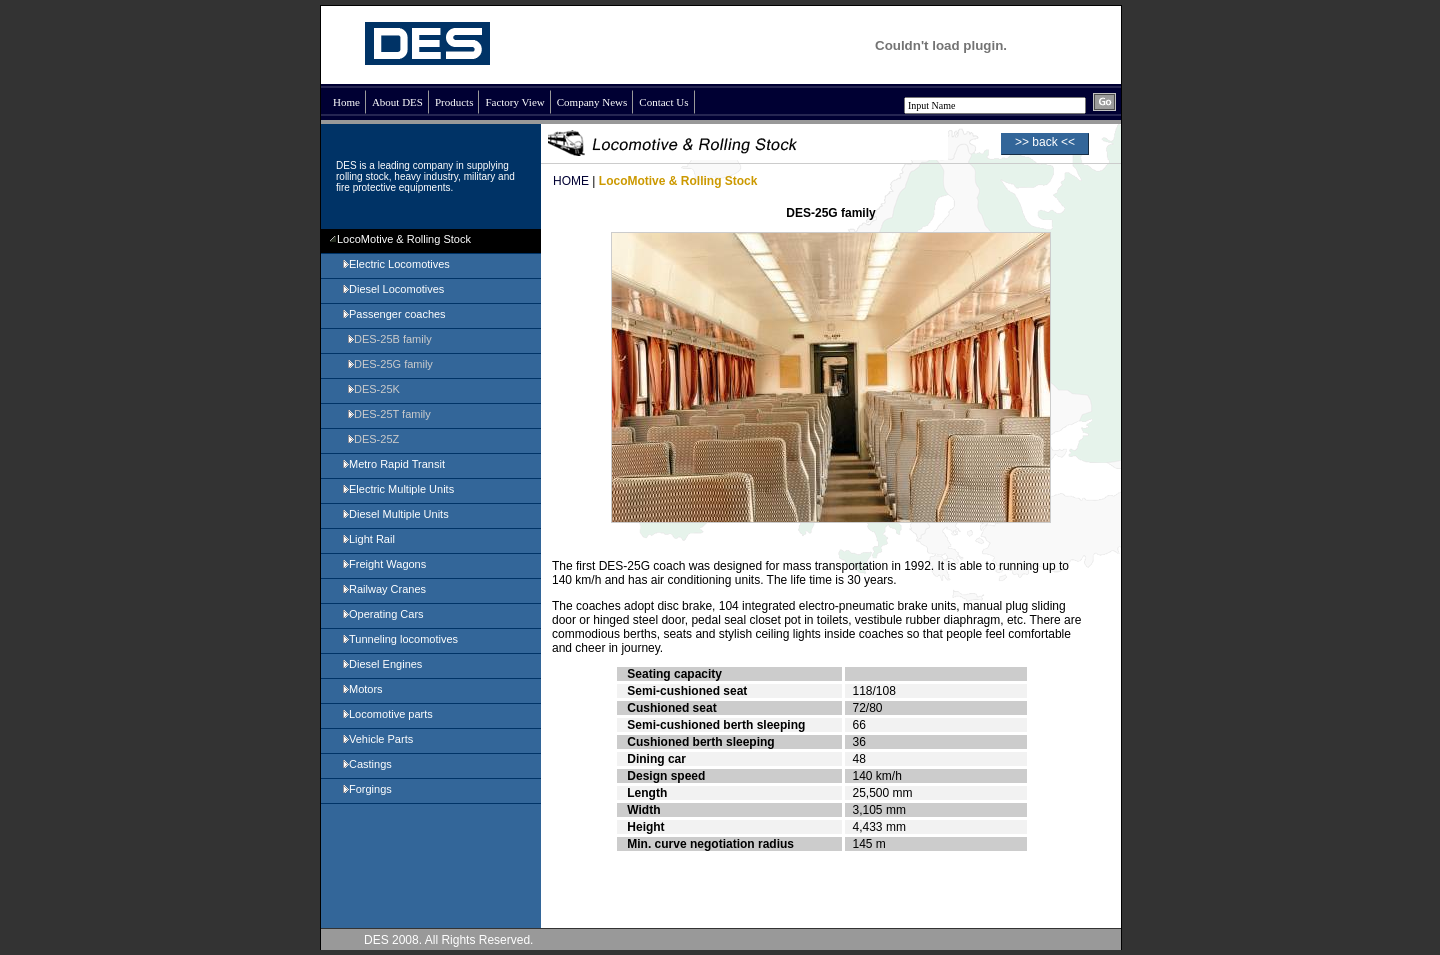  I want to click on Tunneling locomotives, so click(399, 639).